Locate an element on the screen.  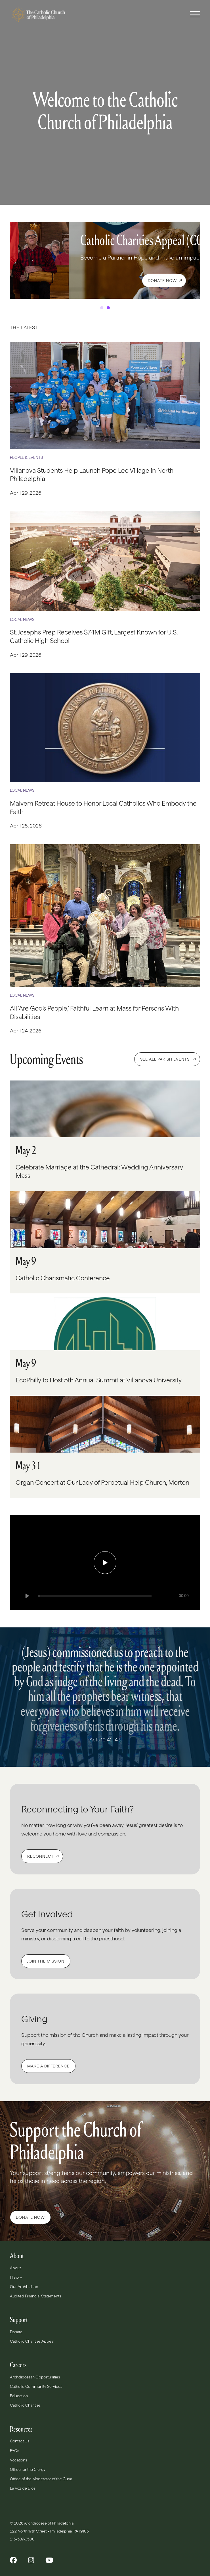
La Voz de Dios is located at coordinates (22, 2488).